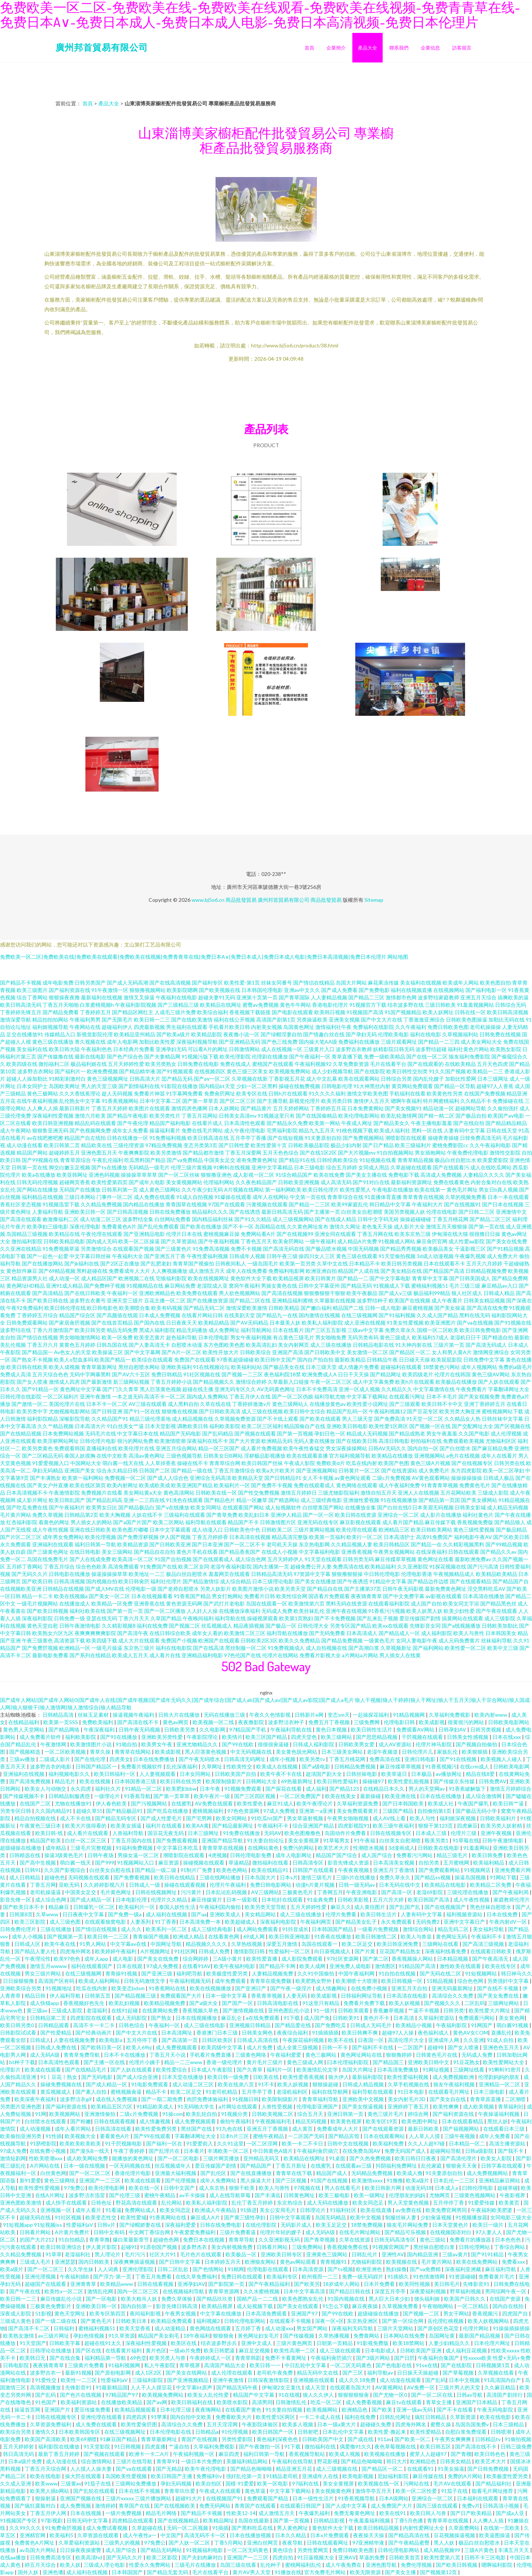  What do you see at coordinates (484, 1796) in the screenshot?
I see `成人综合激情网` at bounding box center [484, 1796].